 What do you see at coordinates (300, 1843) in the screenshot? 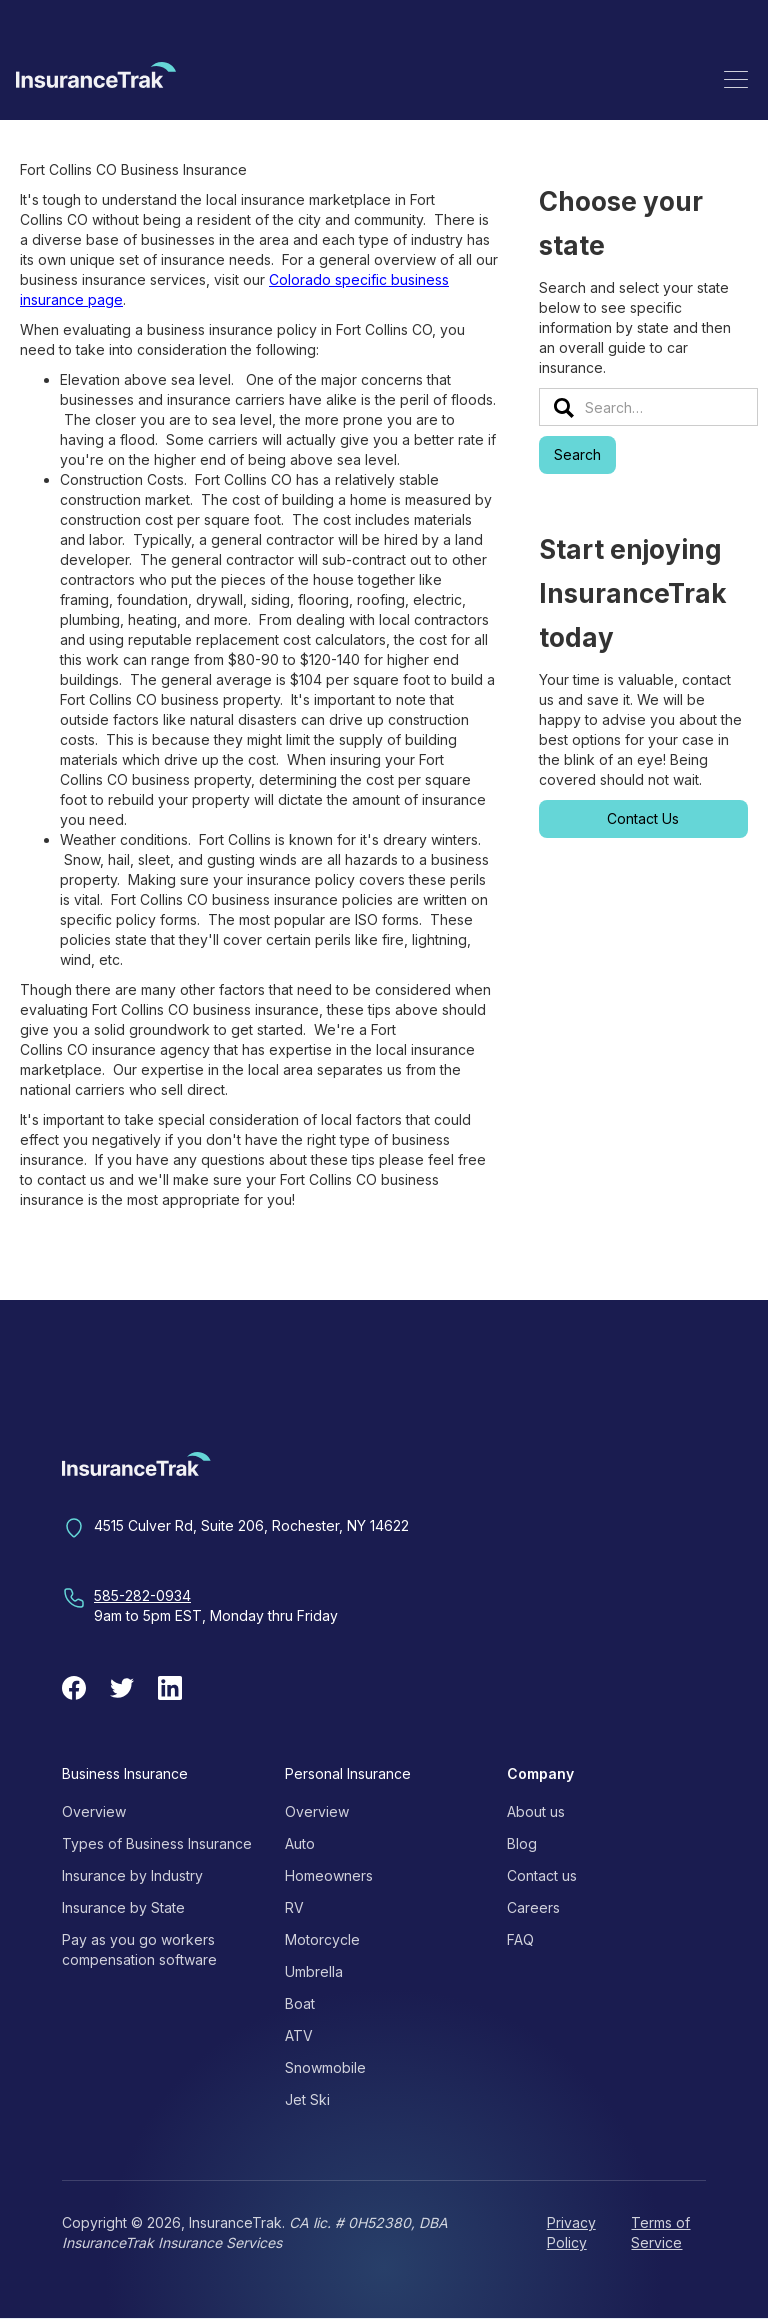
I see `Auto` at bounding box center [300, 1843].